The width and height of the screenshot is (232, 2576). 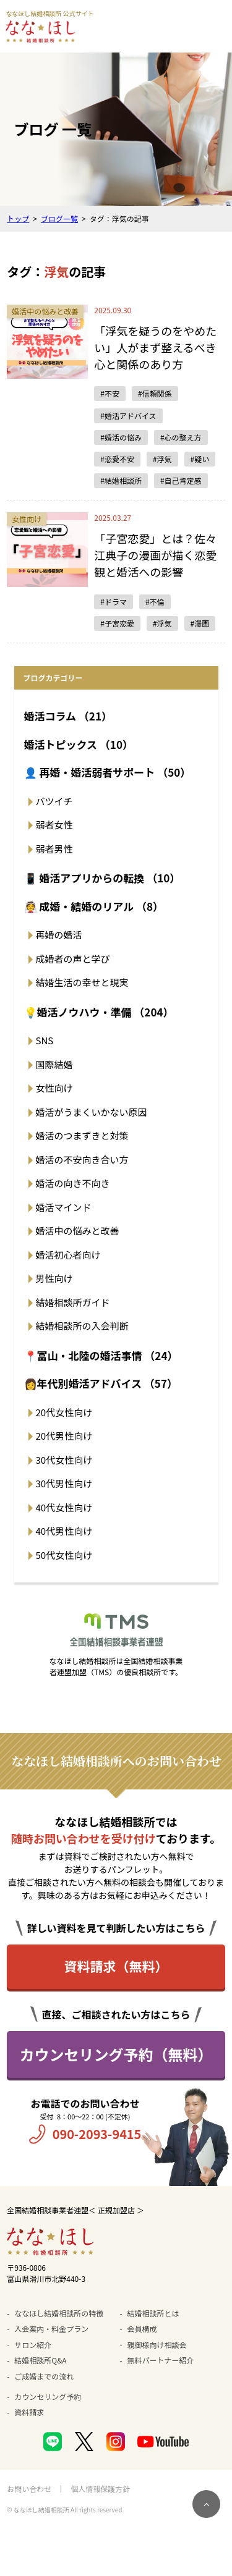 What do you see at coordinates (116, 2054) in the screenshot?
I see `カウンセリング予約（無料）` at bounding box center [116, 2054].